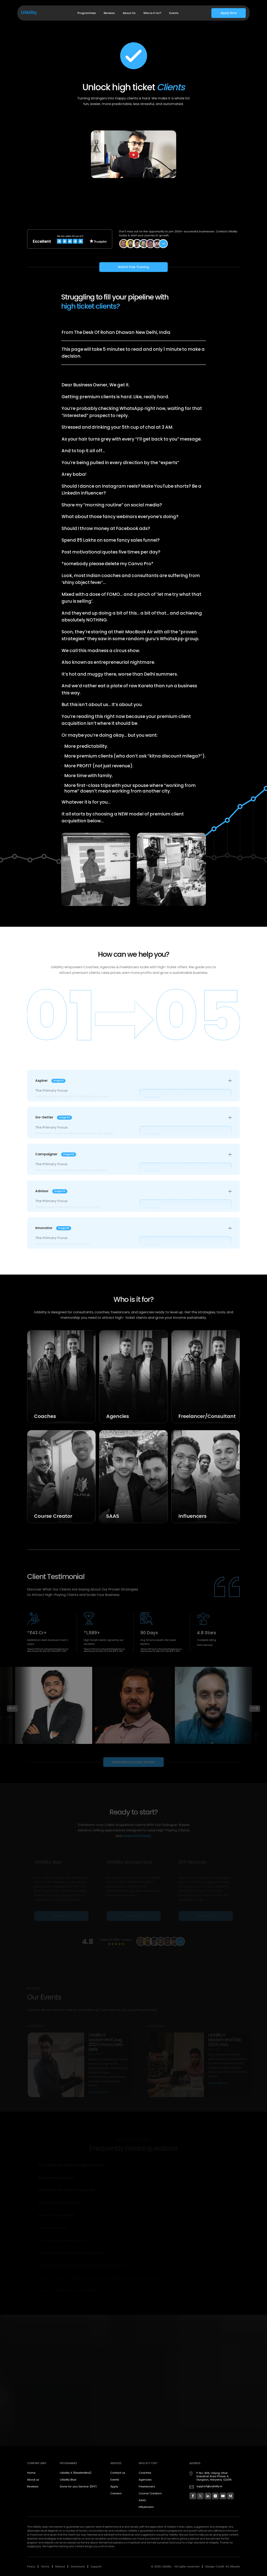 The height and width of the screenshot is (2576, 267). Describe the element at coordinates (31, 2566) in the screenshot. I see `Policy` at that location.